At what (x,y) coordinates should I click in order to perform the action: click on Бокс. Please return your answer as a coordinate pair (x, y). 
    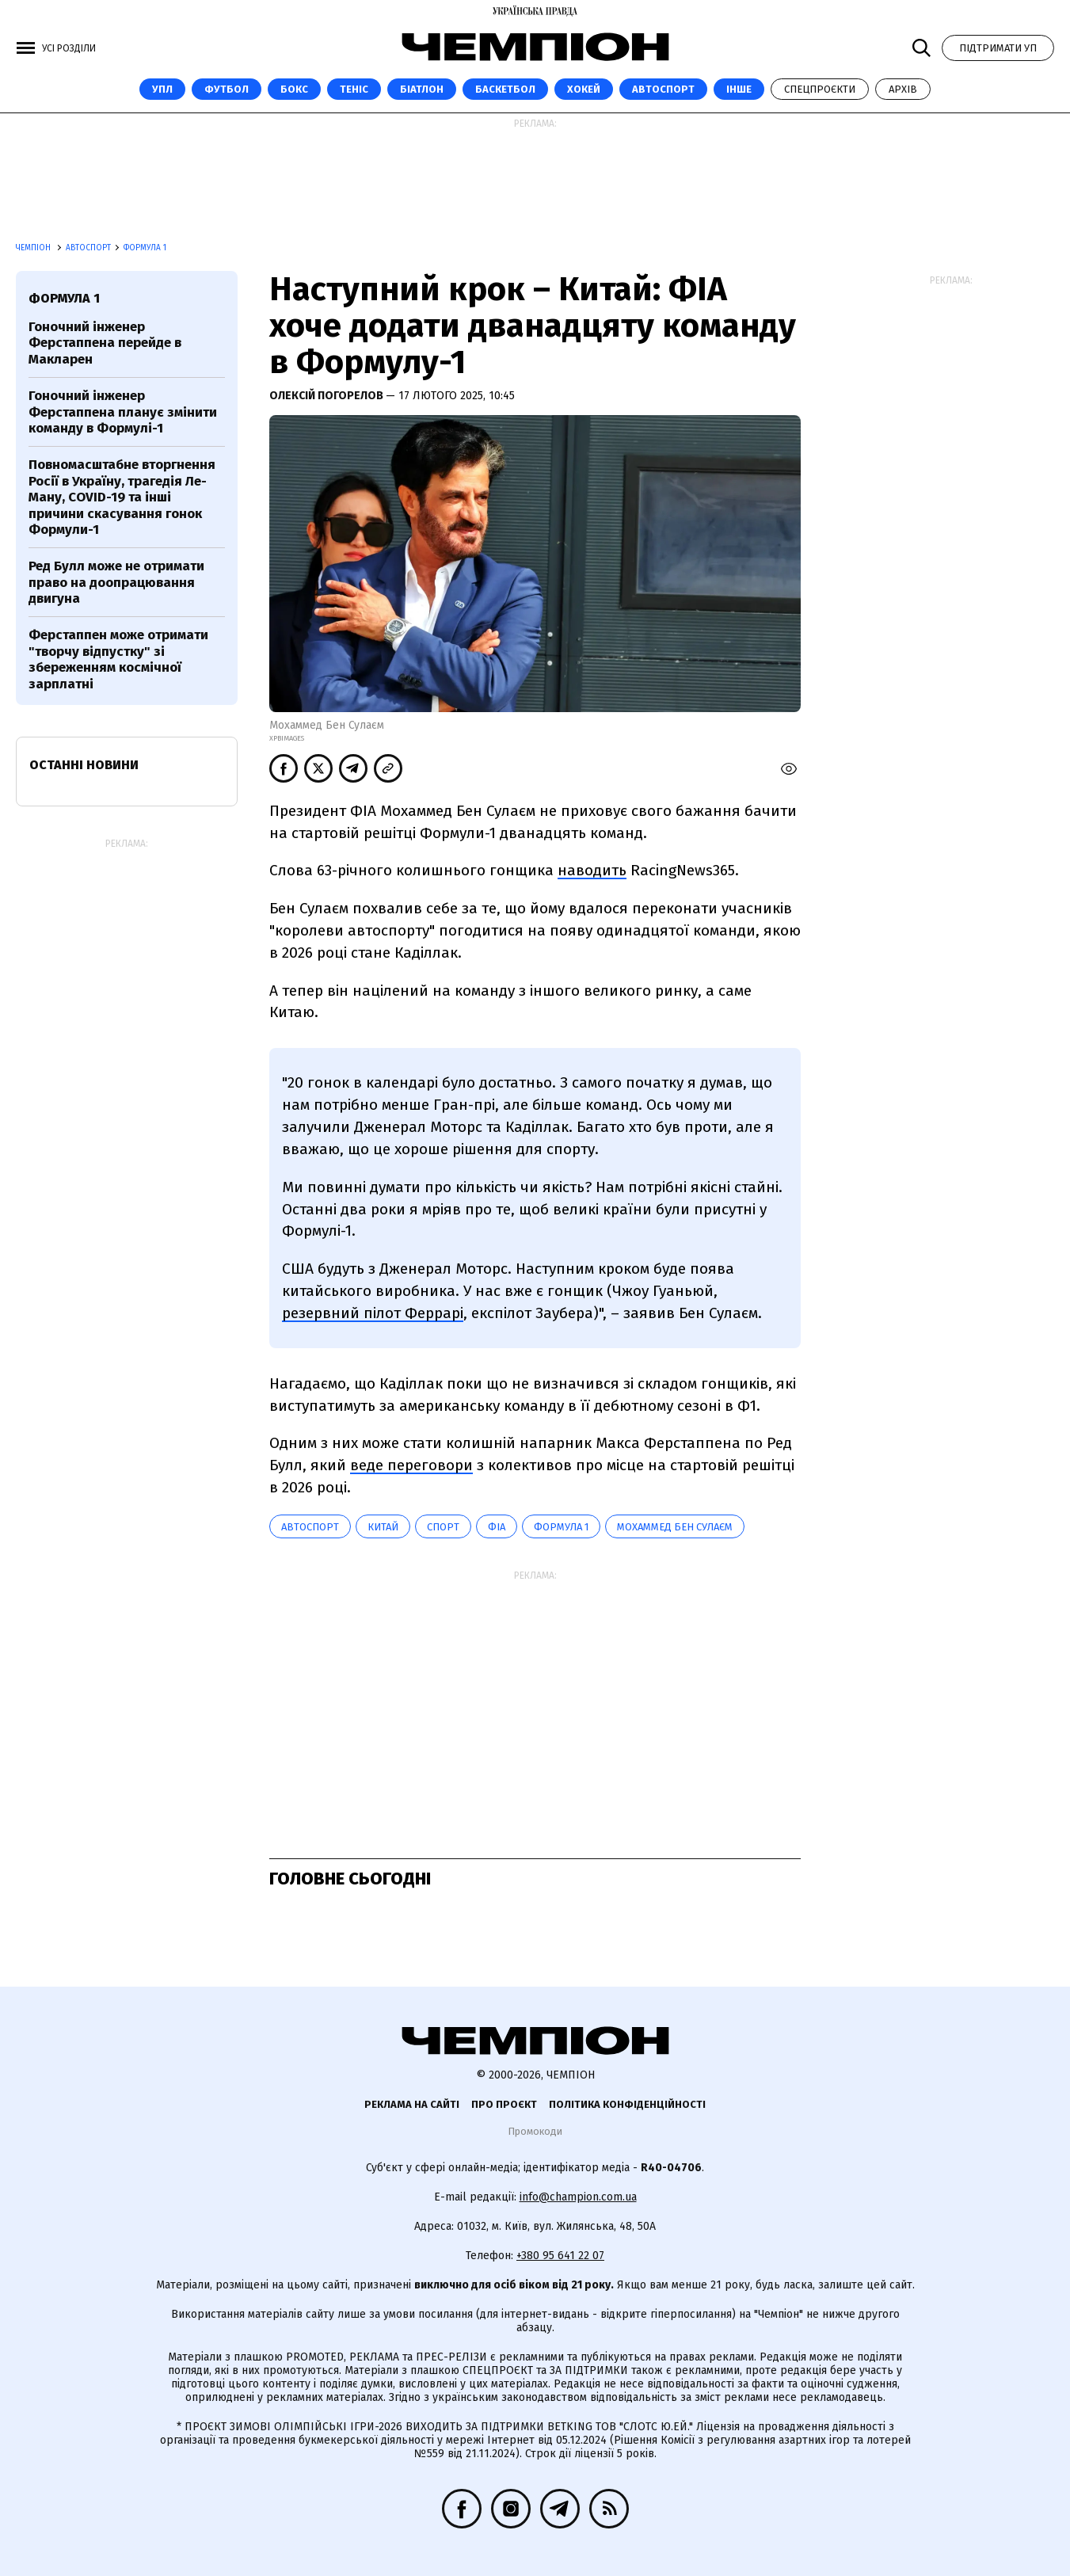
    Looking at the image, I should click on (294, 89).